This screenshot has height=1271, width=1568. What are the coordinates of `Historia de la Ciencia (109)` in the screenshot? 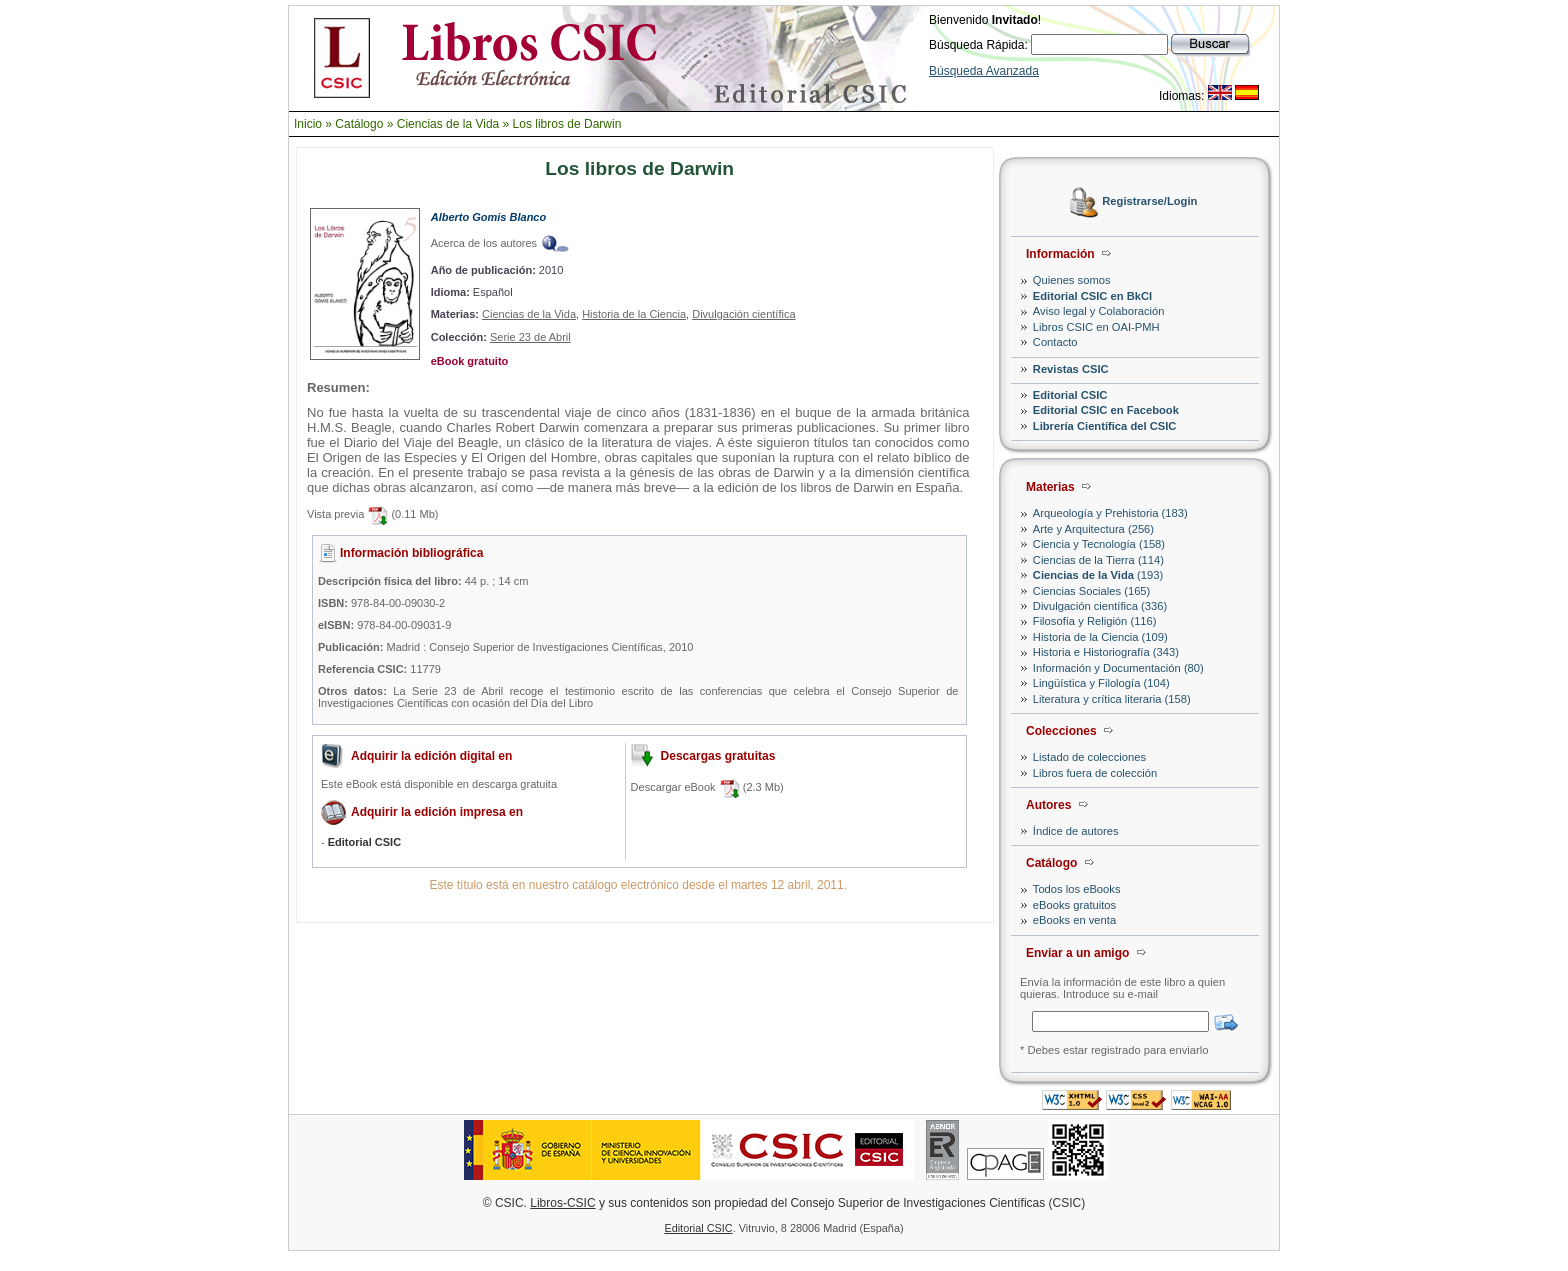 It's located at (1100, 637).